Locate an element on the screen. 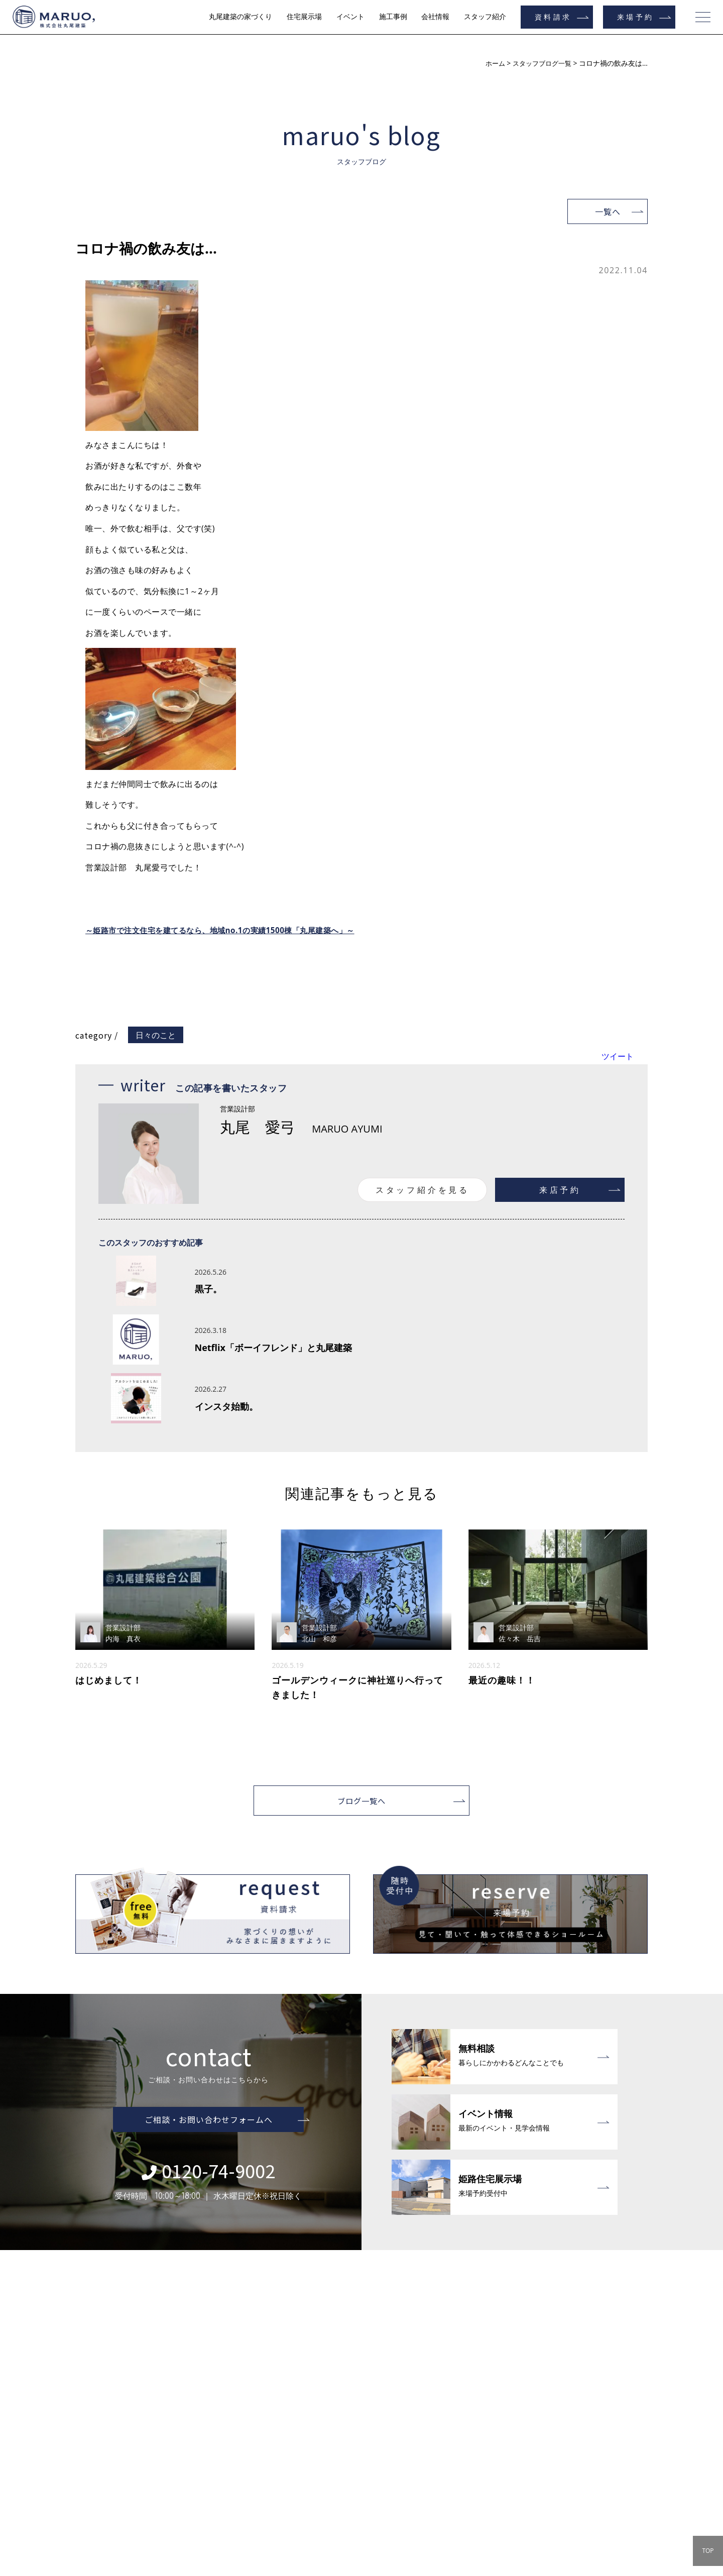  丸尾建築の家づくり is located at coordinates (240, 16).